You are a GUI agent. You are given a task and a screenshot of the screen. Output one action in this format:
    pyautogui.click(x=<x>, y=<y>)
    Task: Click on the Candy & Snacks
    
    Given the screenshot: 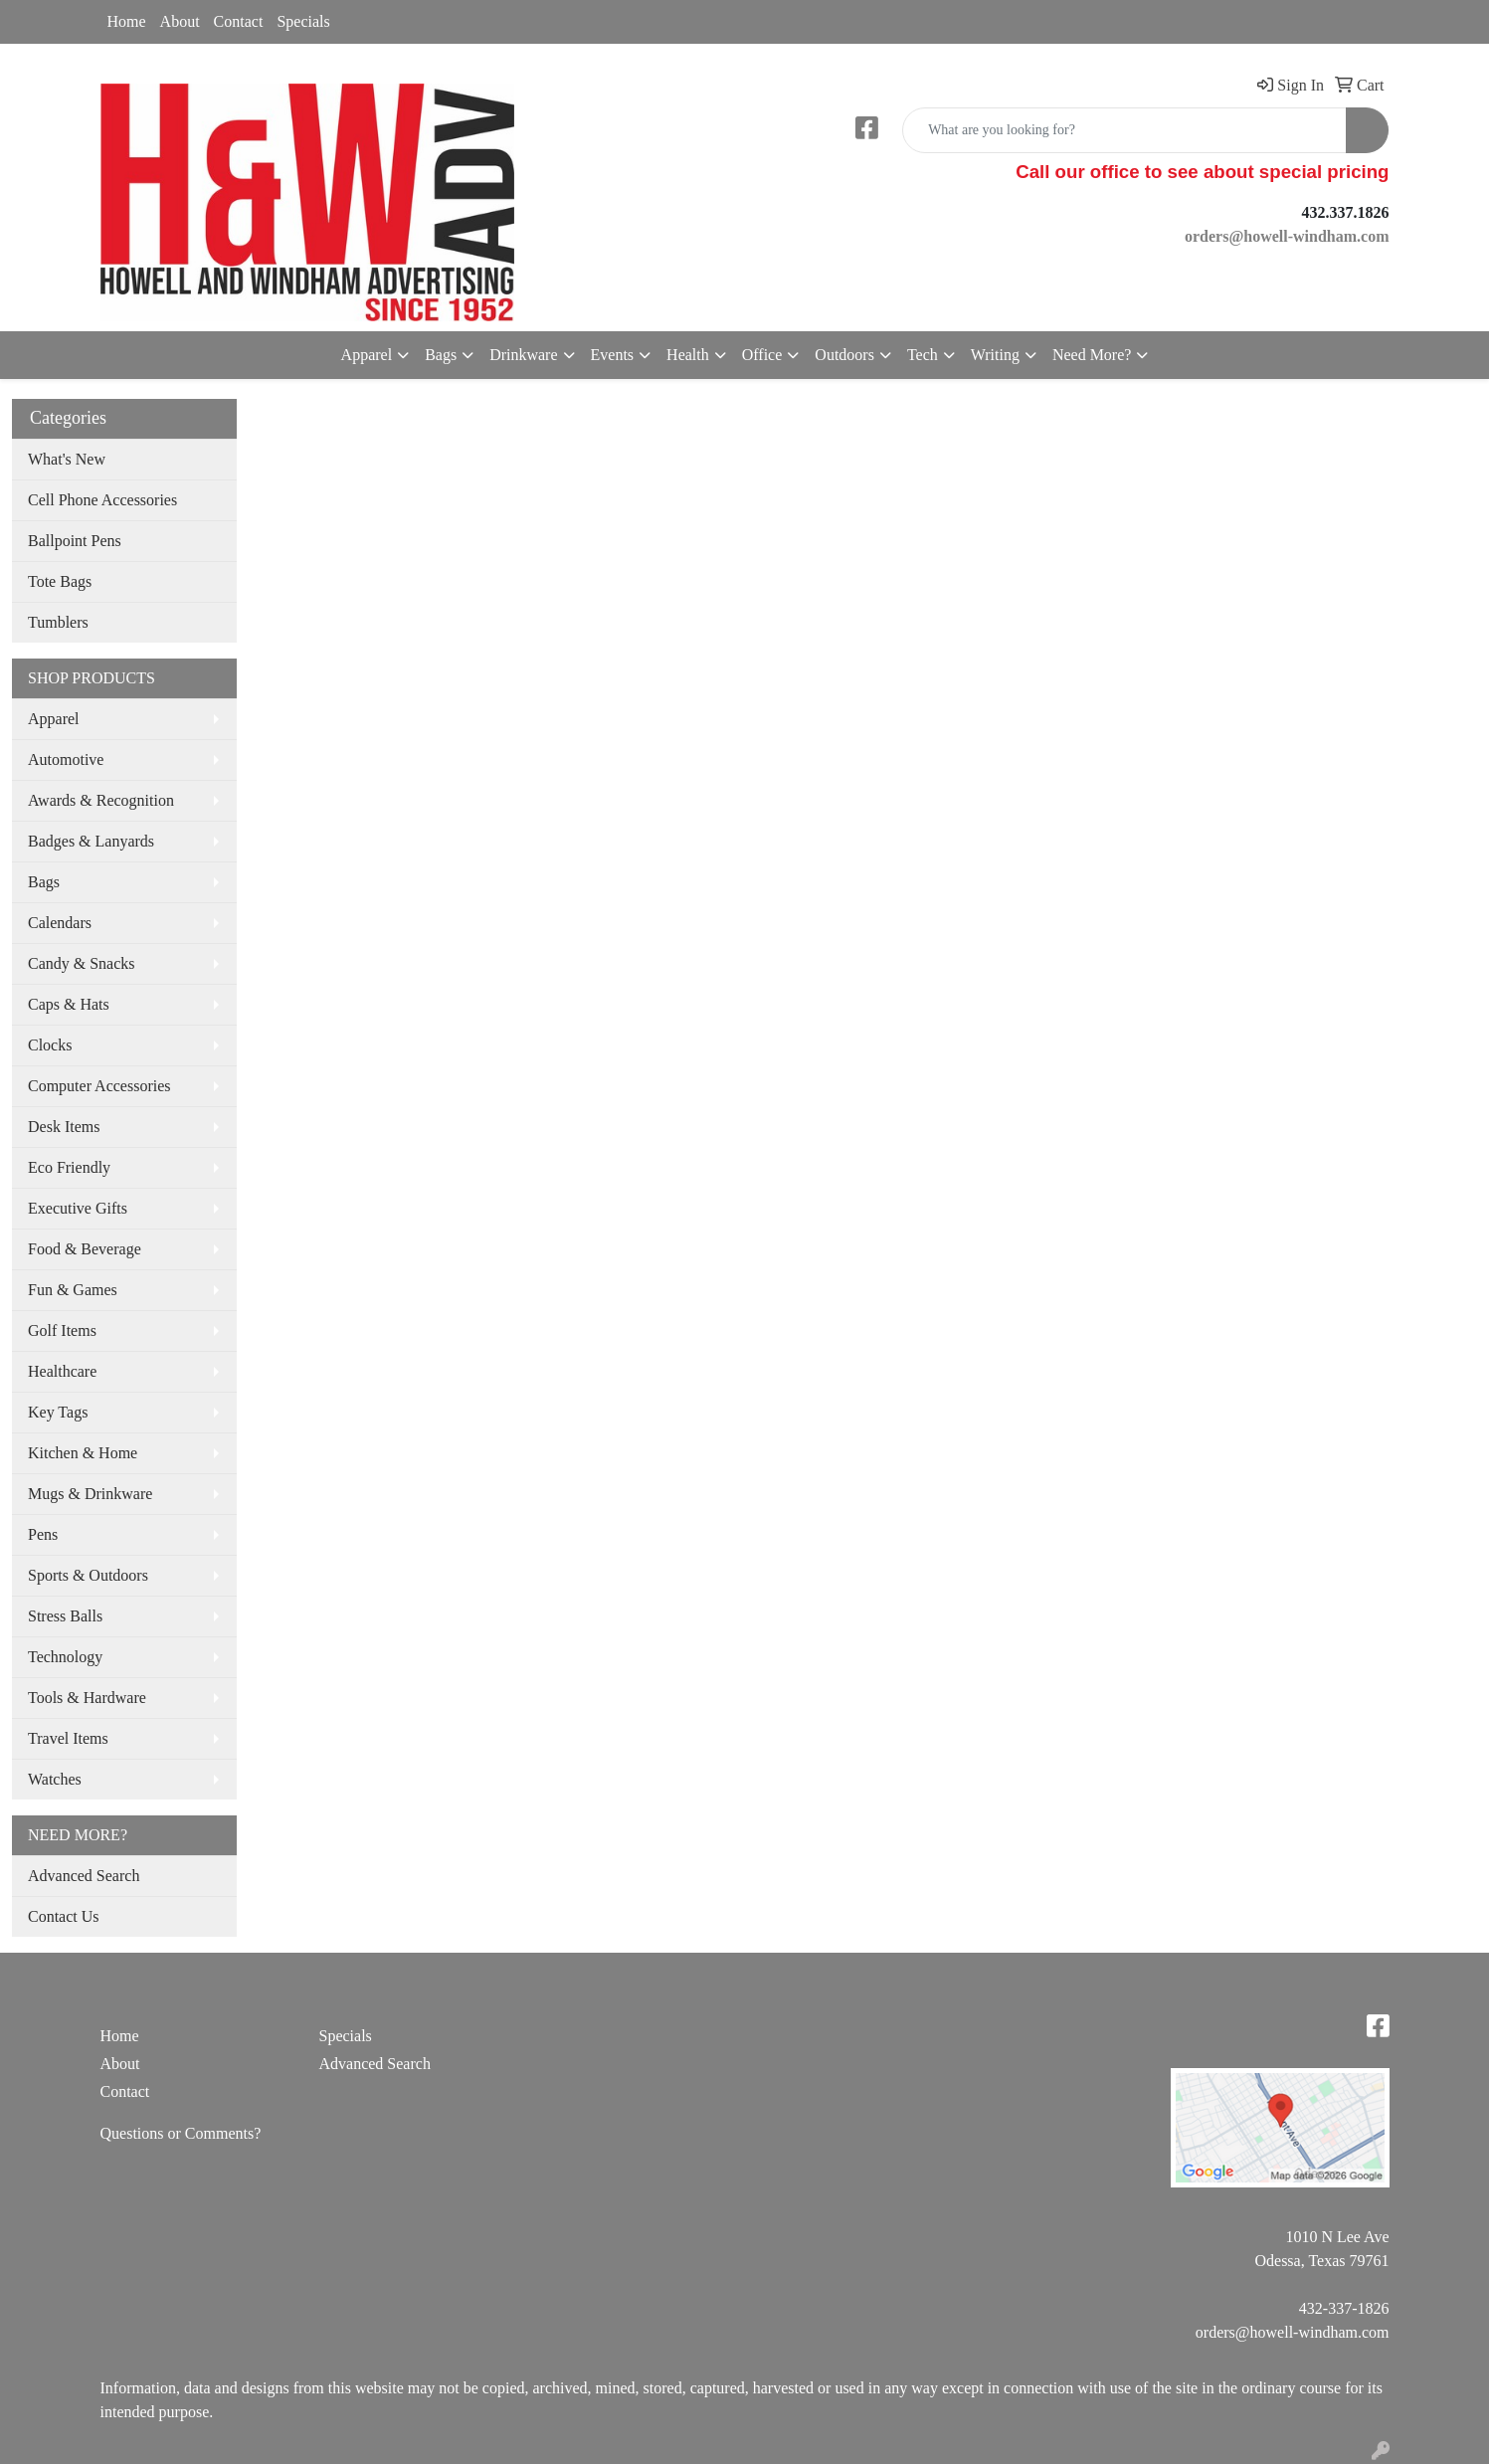 What is the action you would take?
    pyautogui.click(x=81, y=963)
    